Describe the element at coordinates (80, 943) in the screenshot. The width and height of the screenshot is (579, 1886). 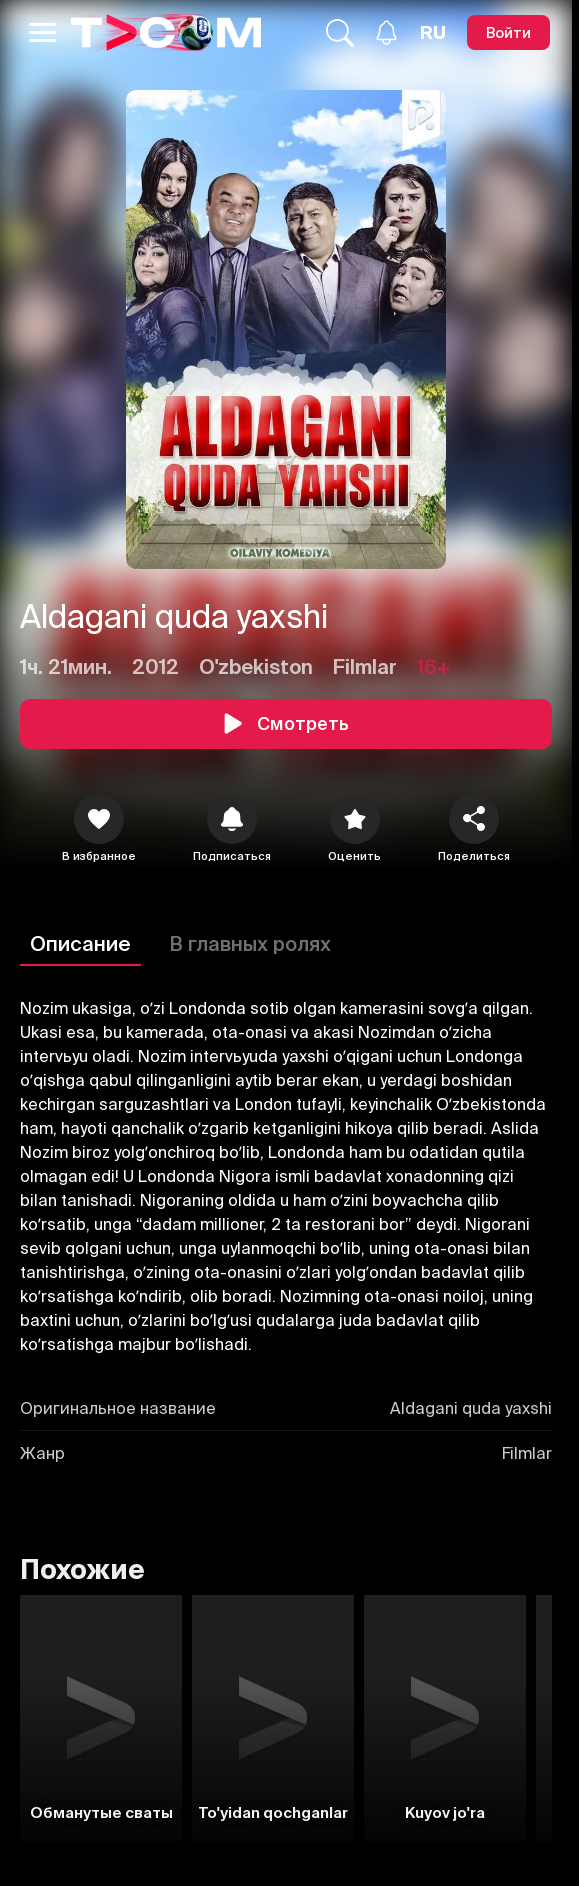
I see `Описание` at that location.